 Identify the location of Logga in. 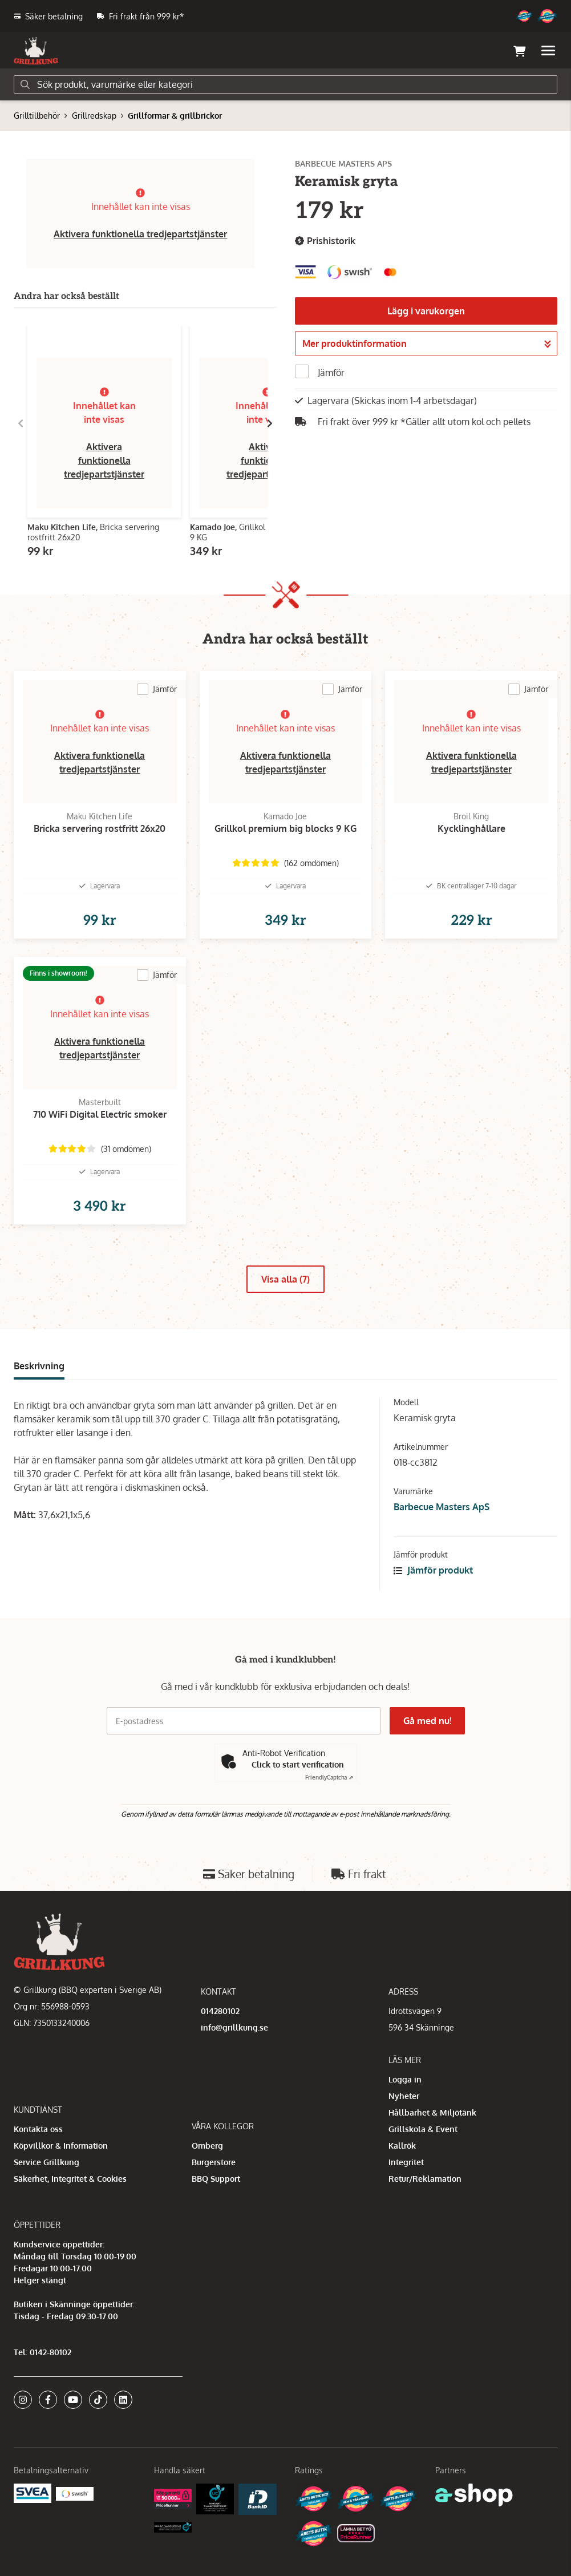
(405, 2079).